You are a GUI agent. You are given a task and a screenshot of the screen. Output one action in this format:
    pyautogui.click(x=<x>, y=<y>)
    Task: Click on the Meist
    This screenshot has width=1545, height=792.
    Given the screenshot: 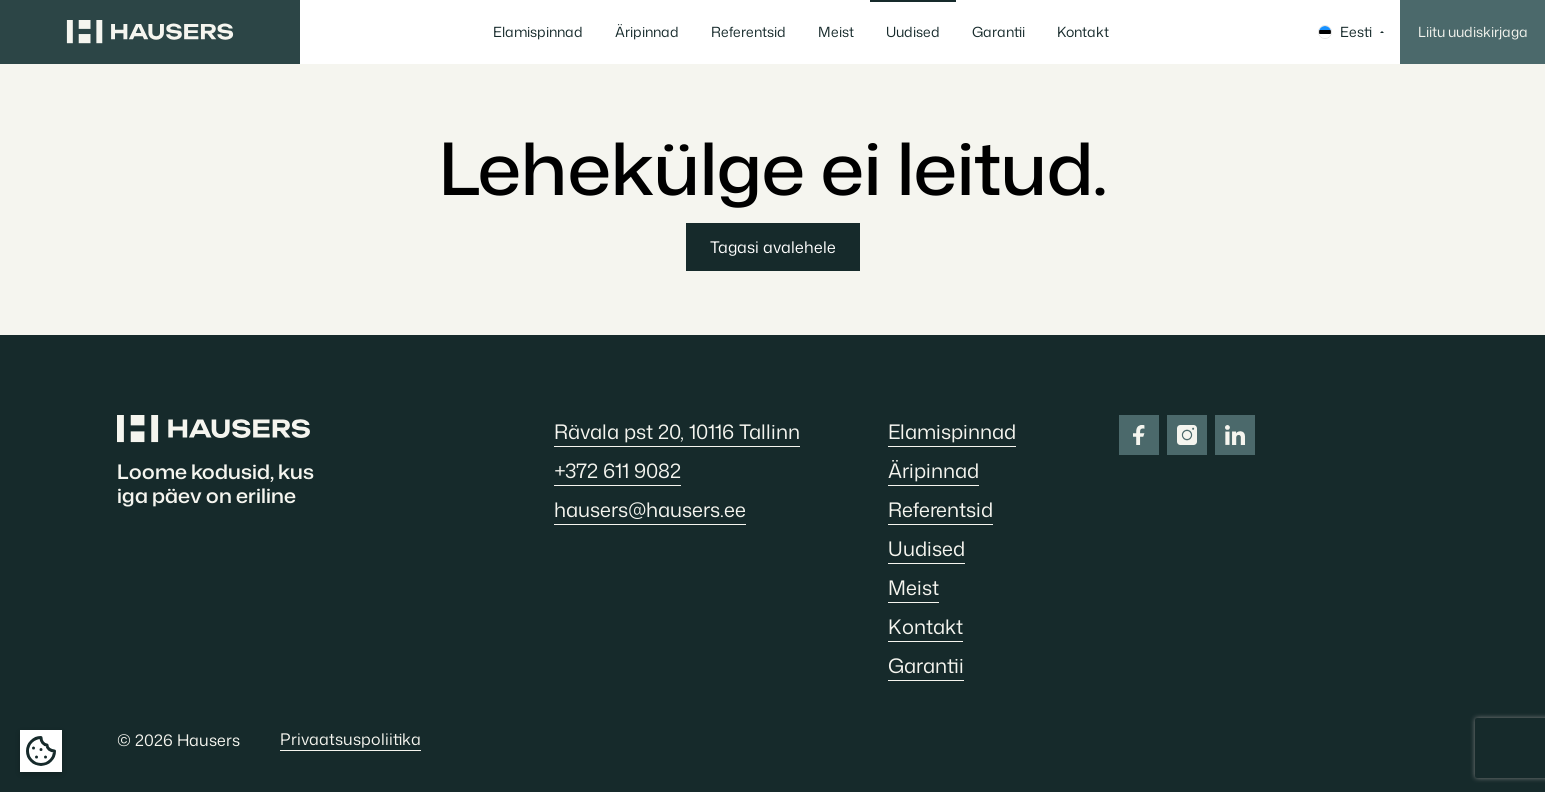 What is the action you would take?
    pyautogui.click(x=836, y=31)
    